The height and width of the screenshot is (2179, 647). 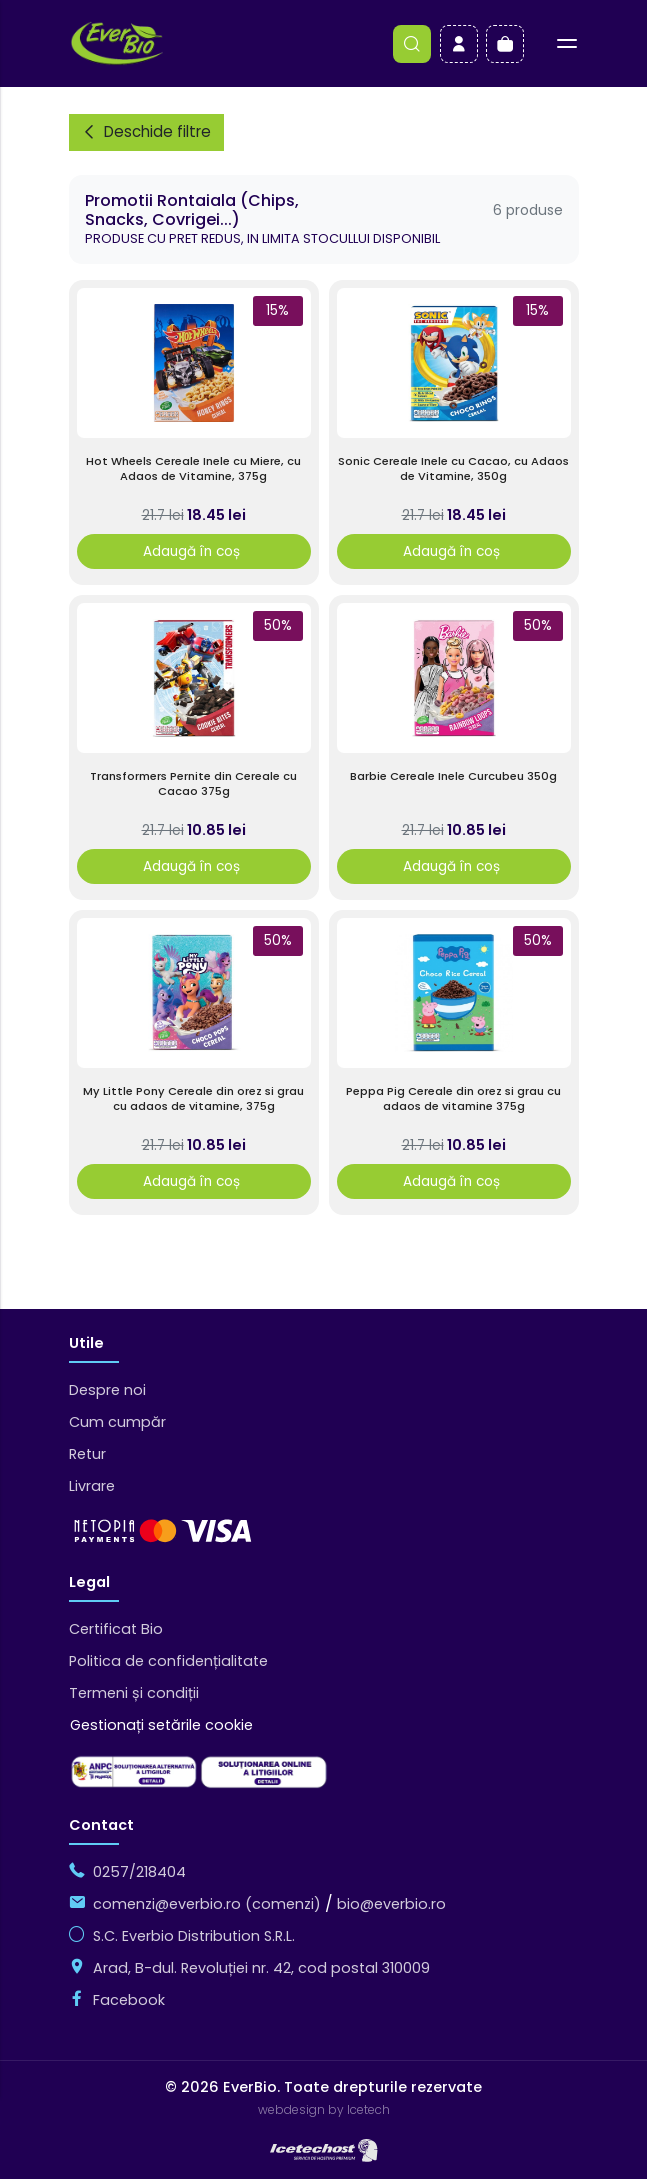 I want to click on Retur, so click(x=87, y=1454).